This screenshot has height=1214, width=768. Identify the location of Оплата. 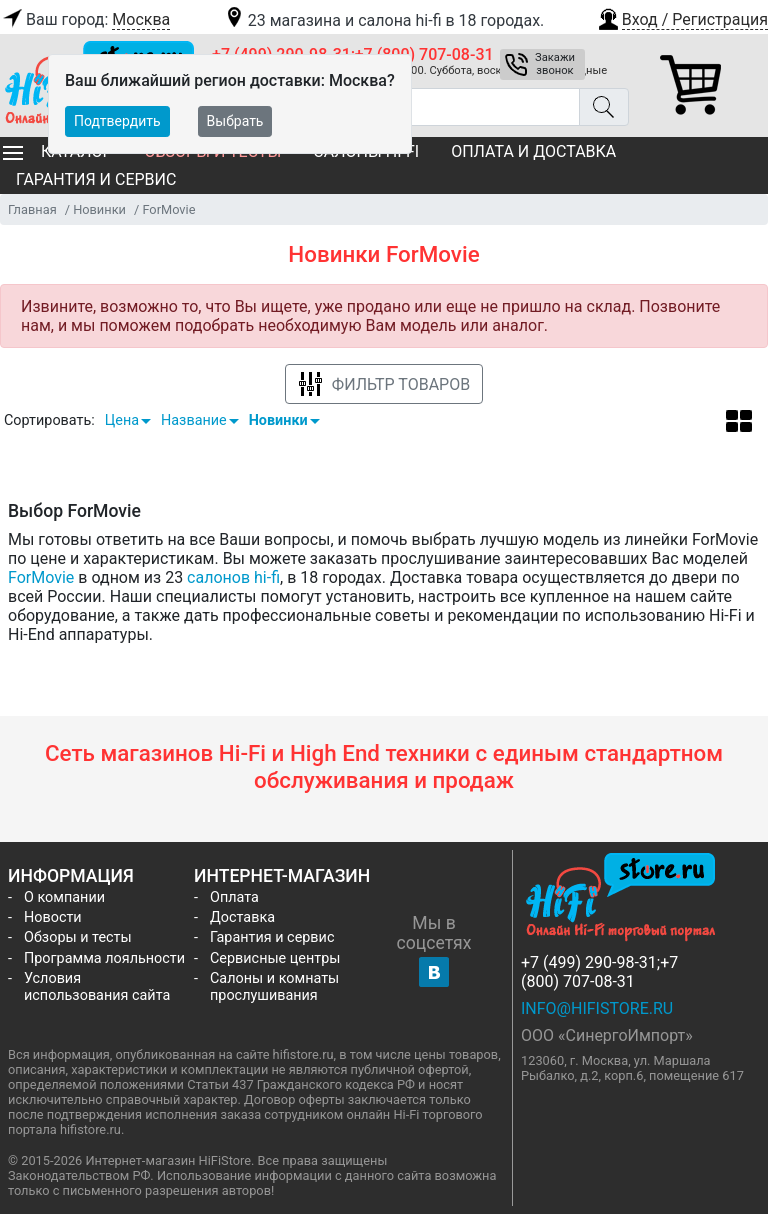
(234, 897).